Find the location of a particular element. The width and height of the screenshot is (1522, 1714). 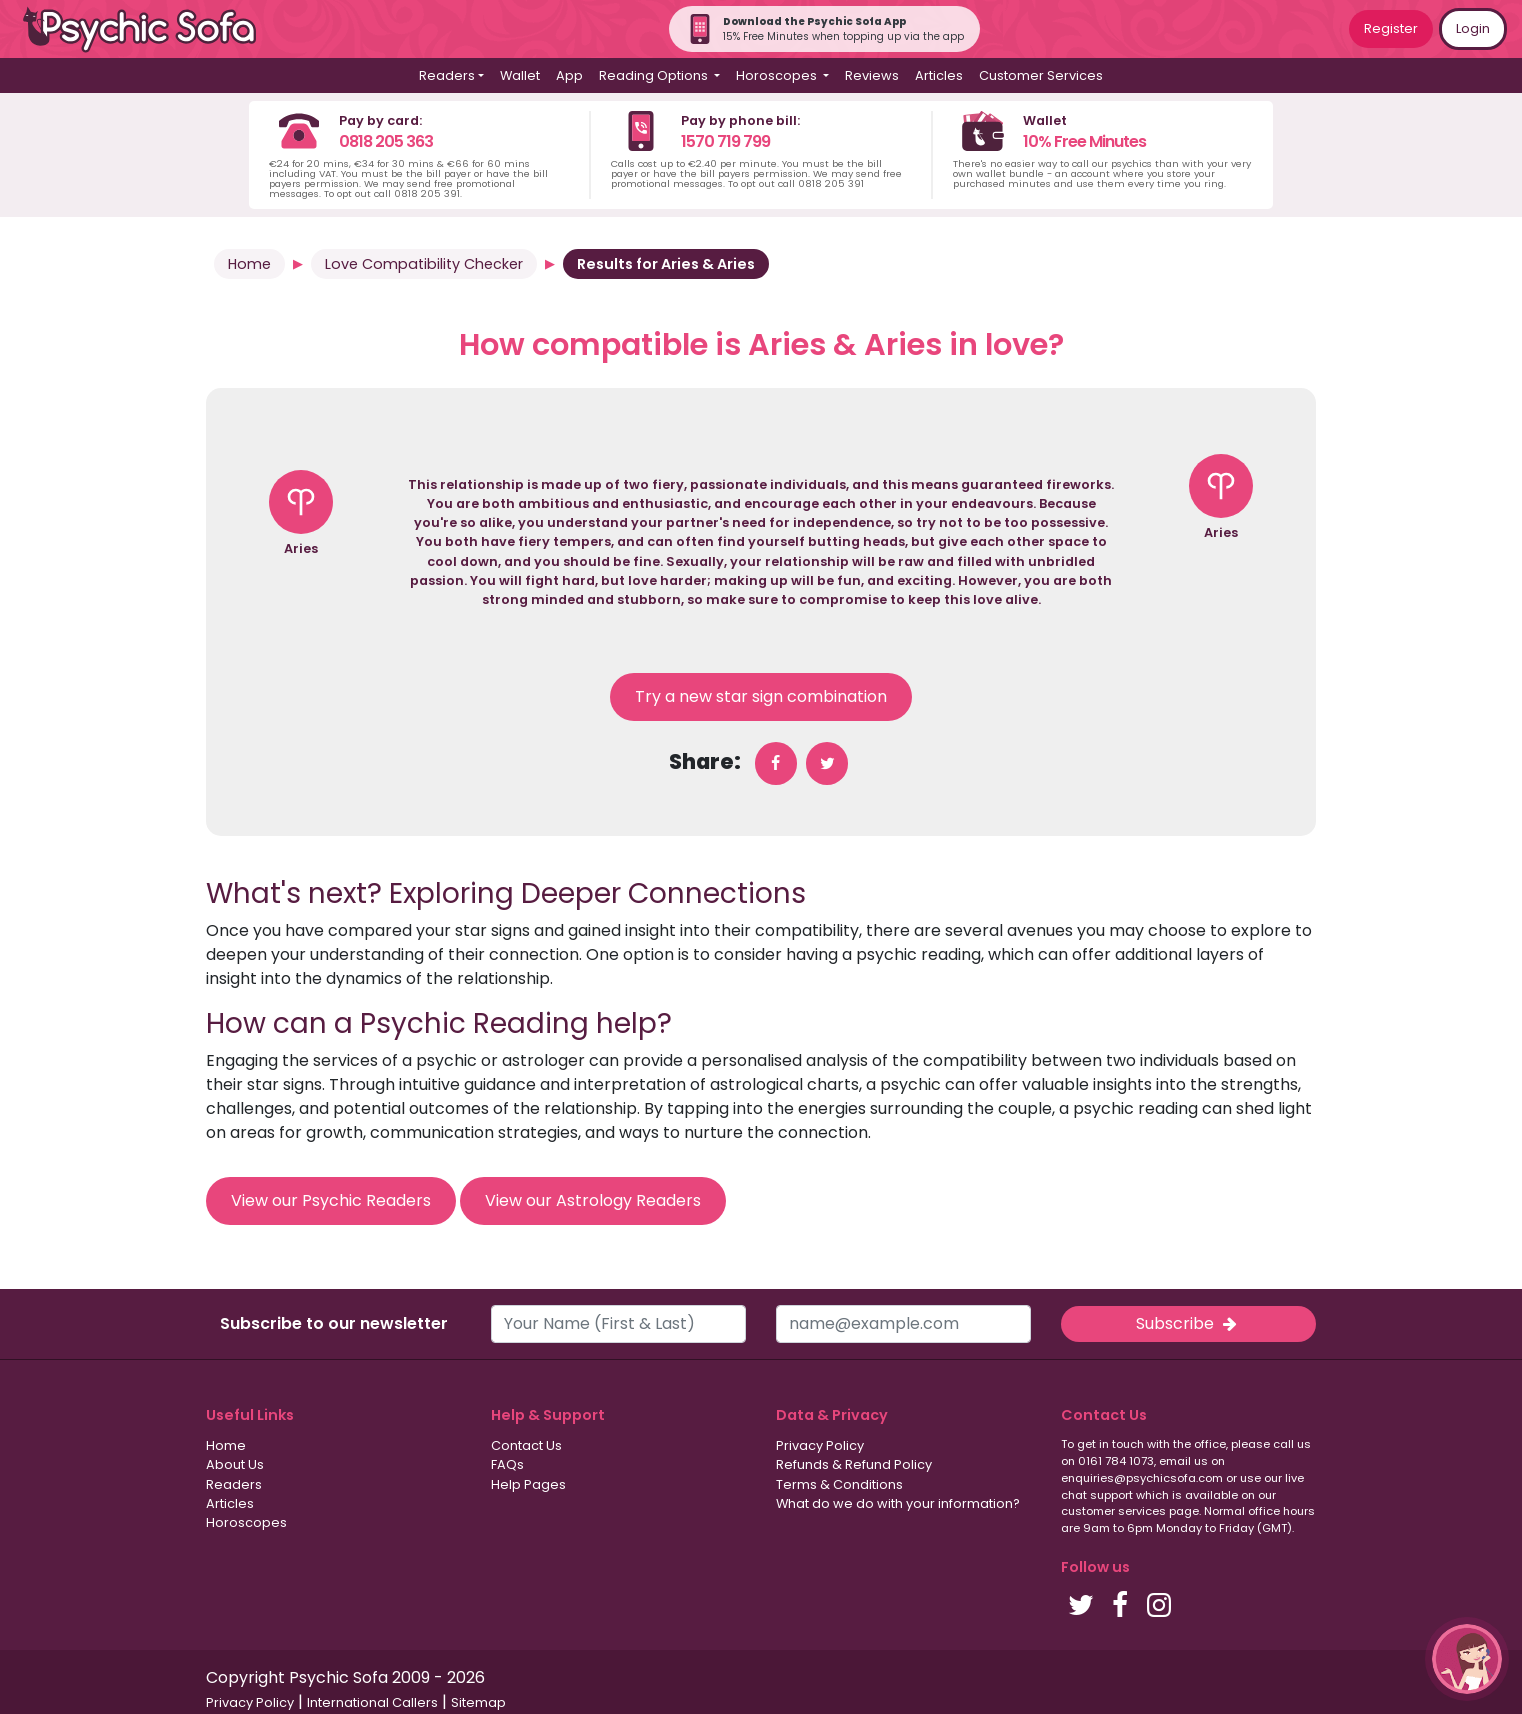

What do we do with your information? is located at coordinates (898, 1503).